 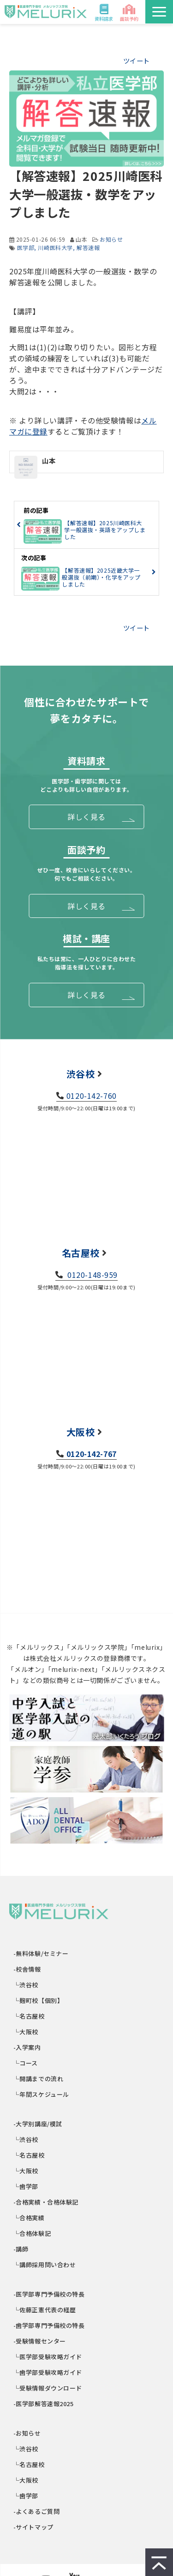 What do you see at coordinates (55, 247) in the screenshot?
I see `川崎医科大学` at bounding box center [55, 247].